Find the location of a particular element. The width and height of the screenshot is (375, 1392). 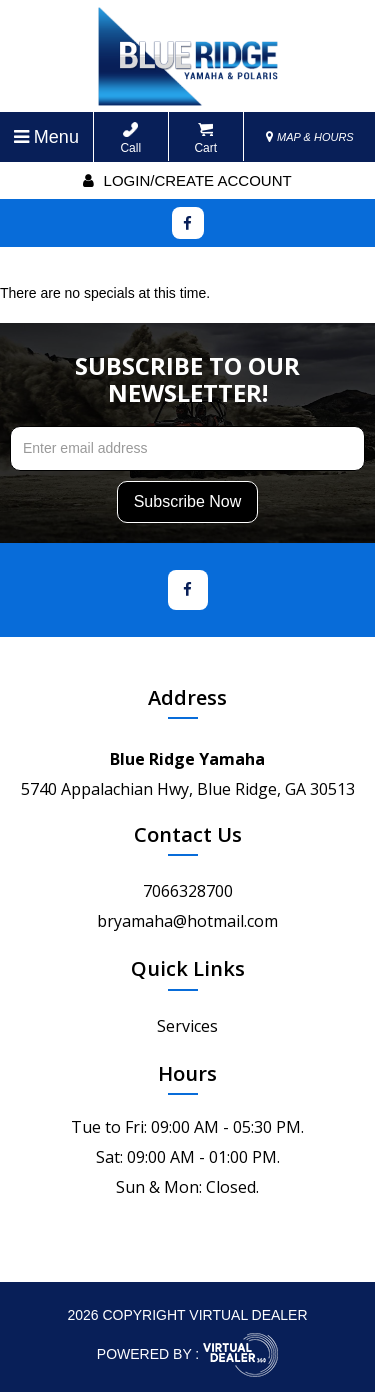

7066328700 is located at coordinates (188, 891).